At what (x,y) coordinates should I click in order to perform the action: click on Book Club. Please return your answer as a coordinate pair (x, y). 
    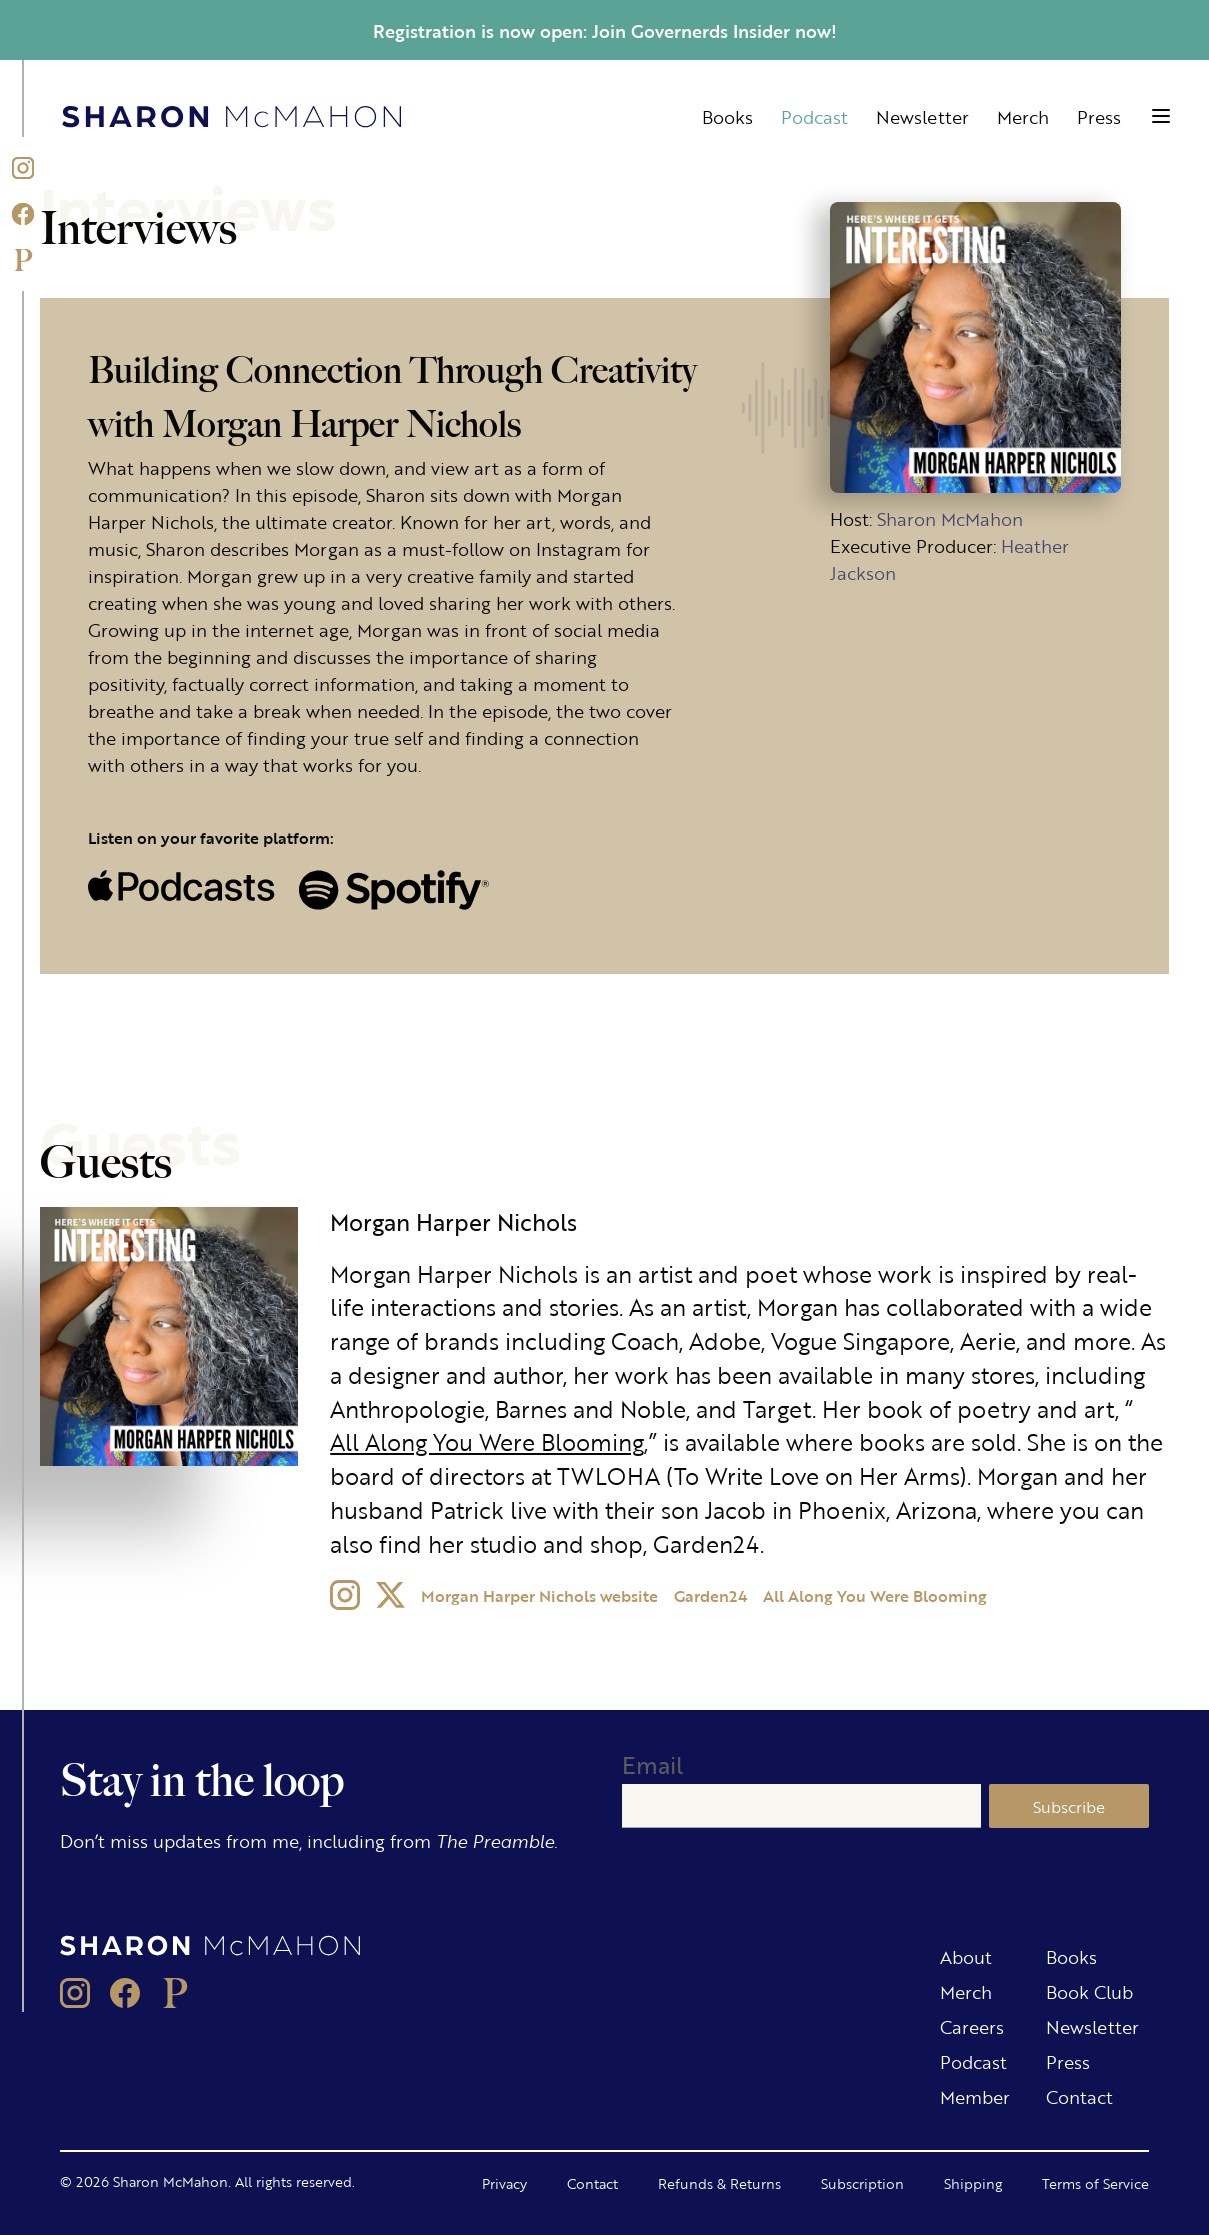
    Looking at the image, I should click on (1089, 1991).